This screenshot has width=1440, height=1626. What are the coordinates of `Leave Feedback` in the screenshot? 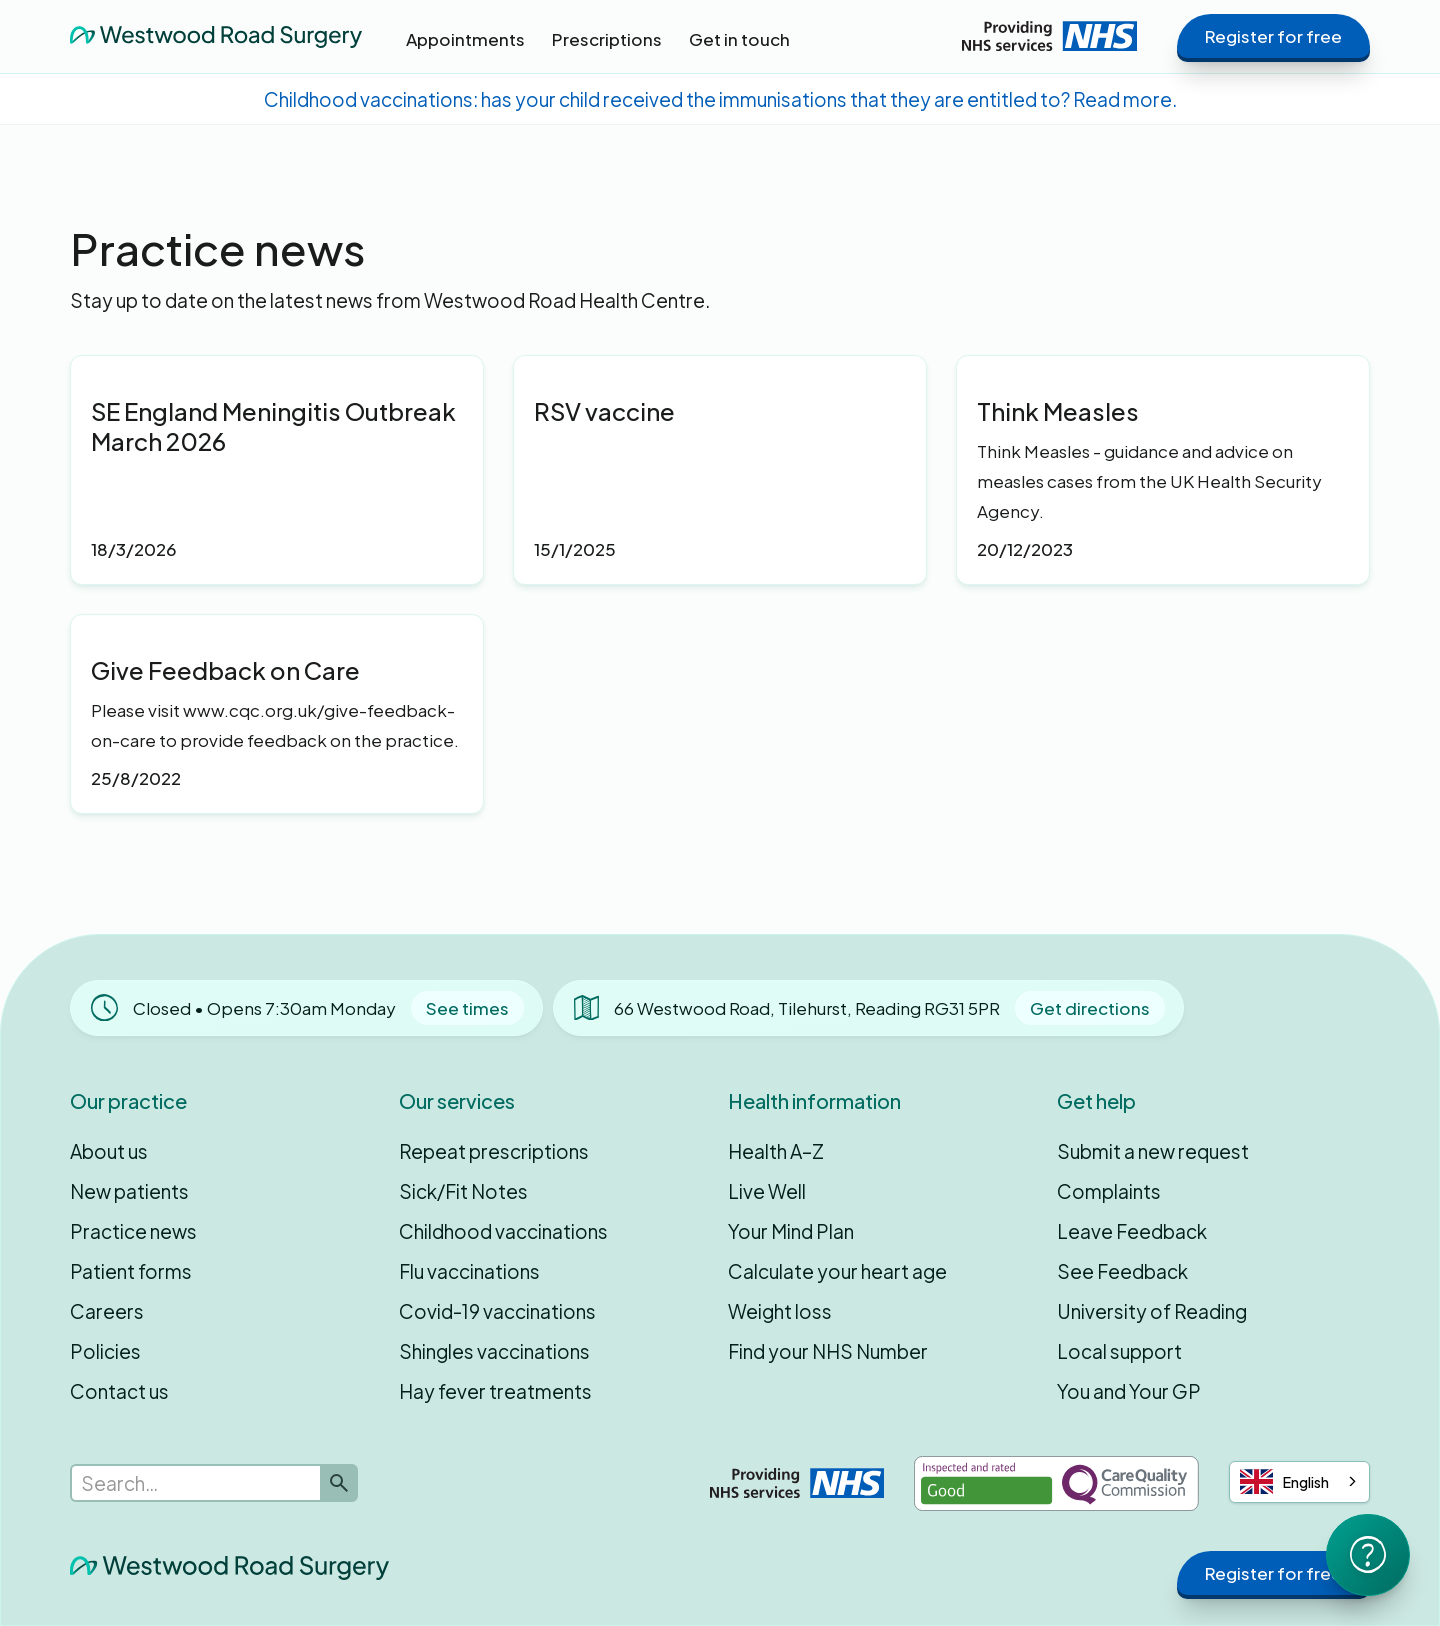 It's located at (1132, 1231).